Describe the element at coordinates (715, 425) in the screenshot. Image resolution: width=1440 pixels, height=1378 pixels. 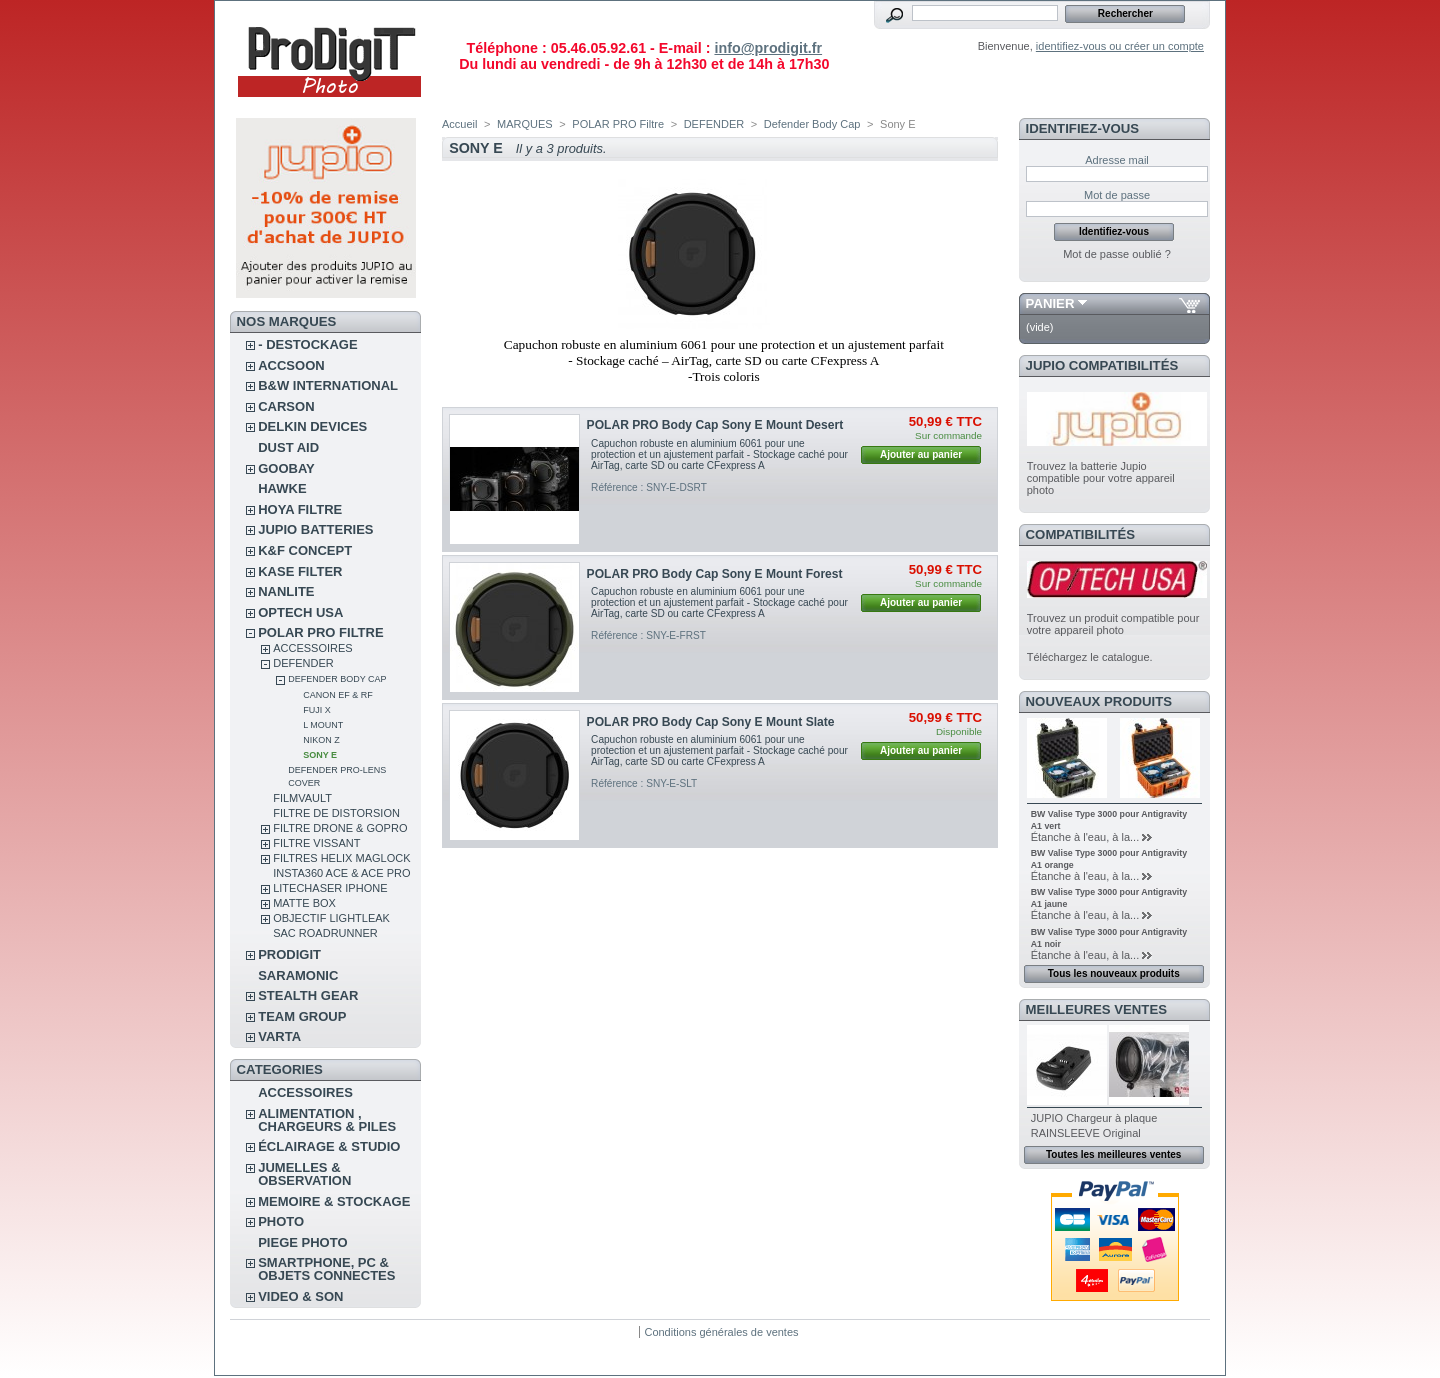
I see `POLAR PRO Body Cap Sony E Mount Desert` at that location.